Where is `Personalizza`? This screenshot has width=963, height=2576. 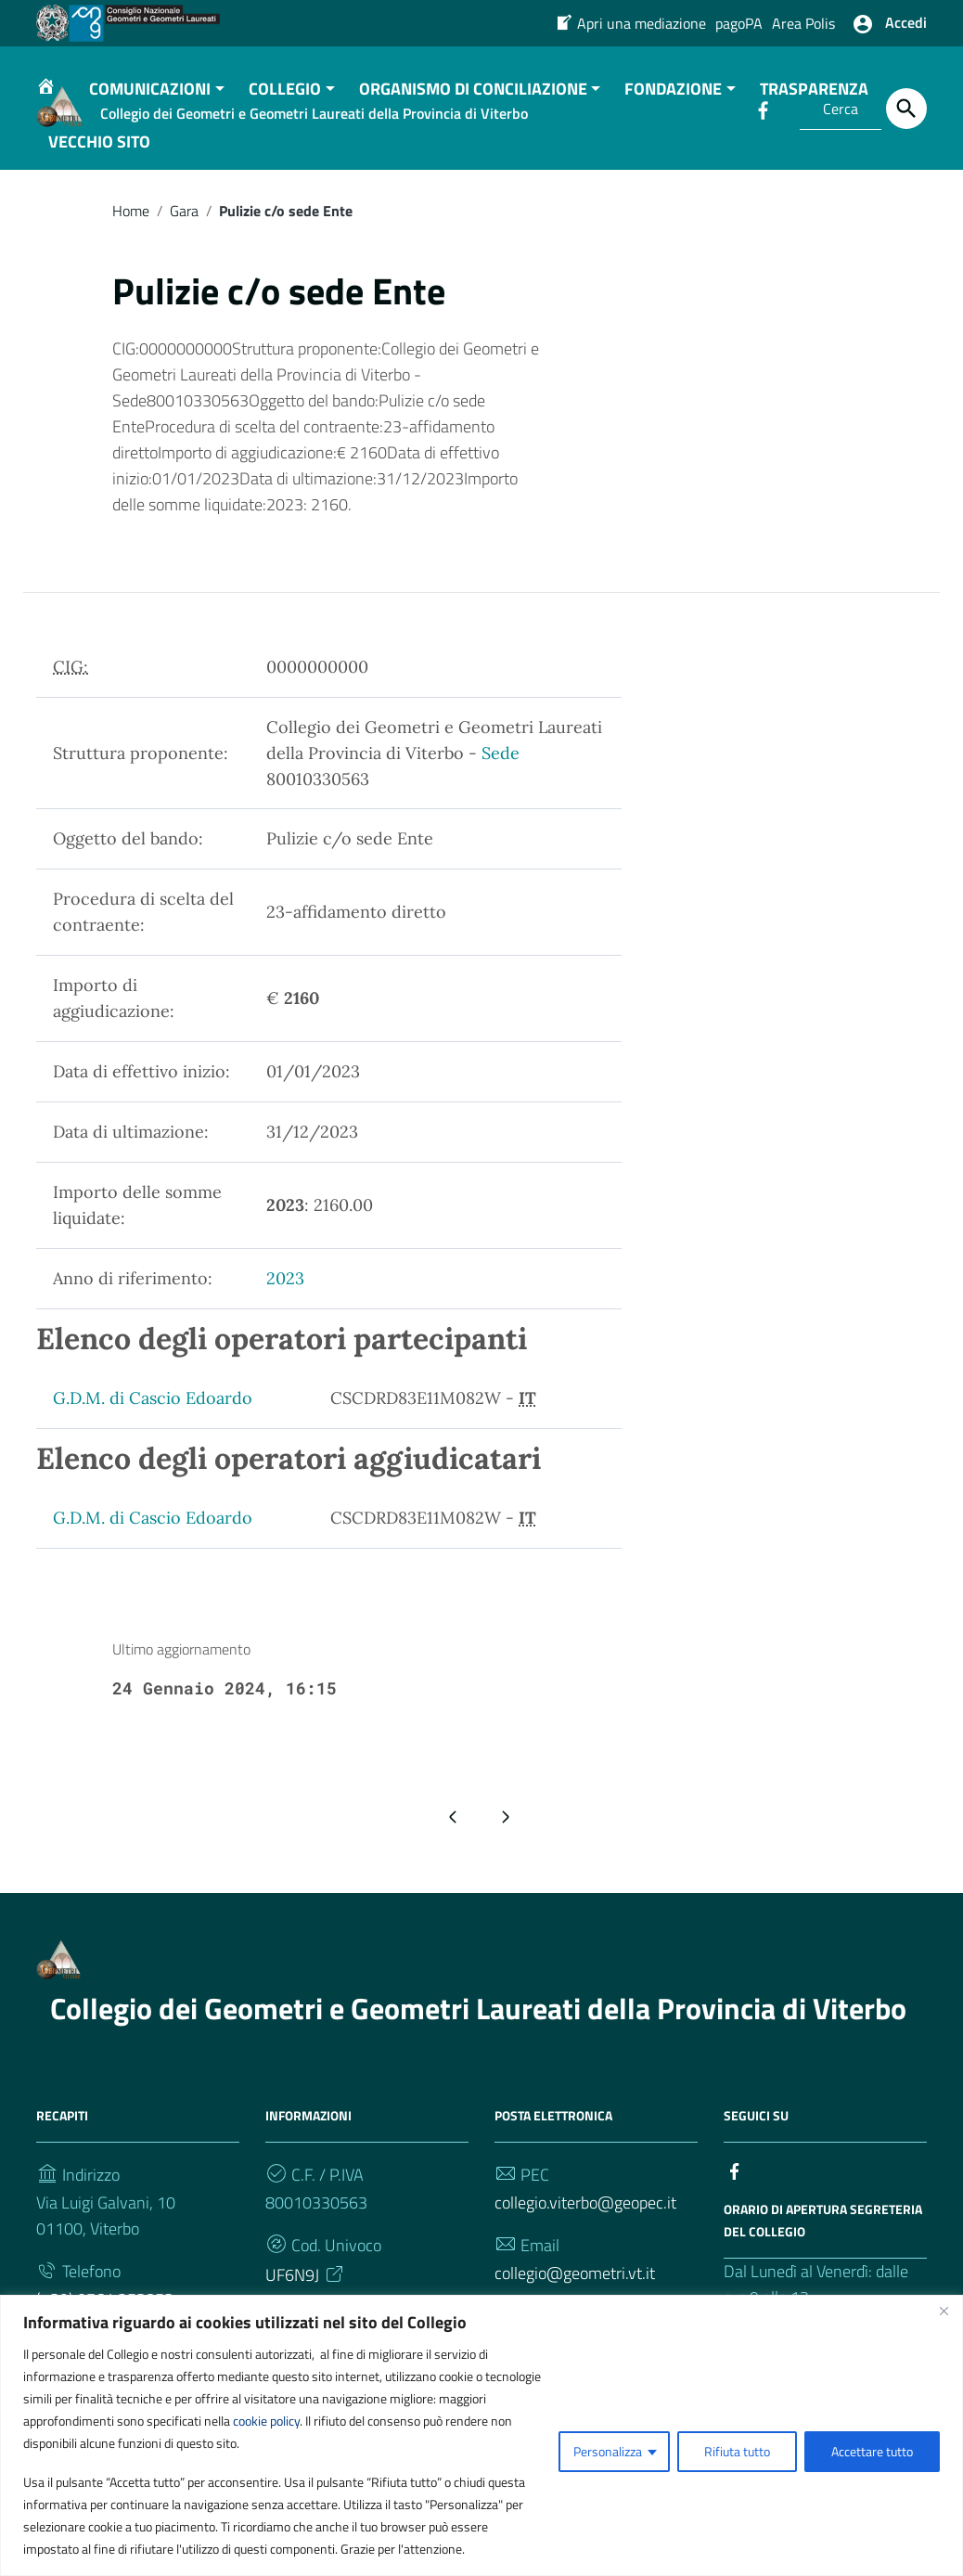 Personalizza is located at coordinates (607, 2451).